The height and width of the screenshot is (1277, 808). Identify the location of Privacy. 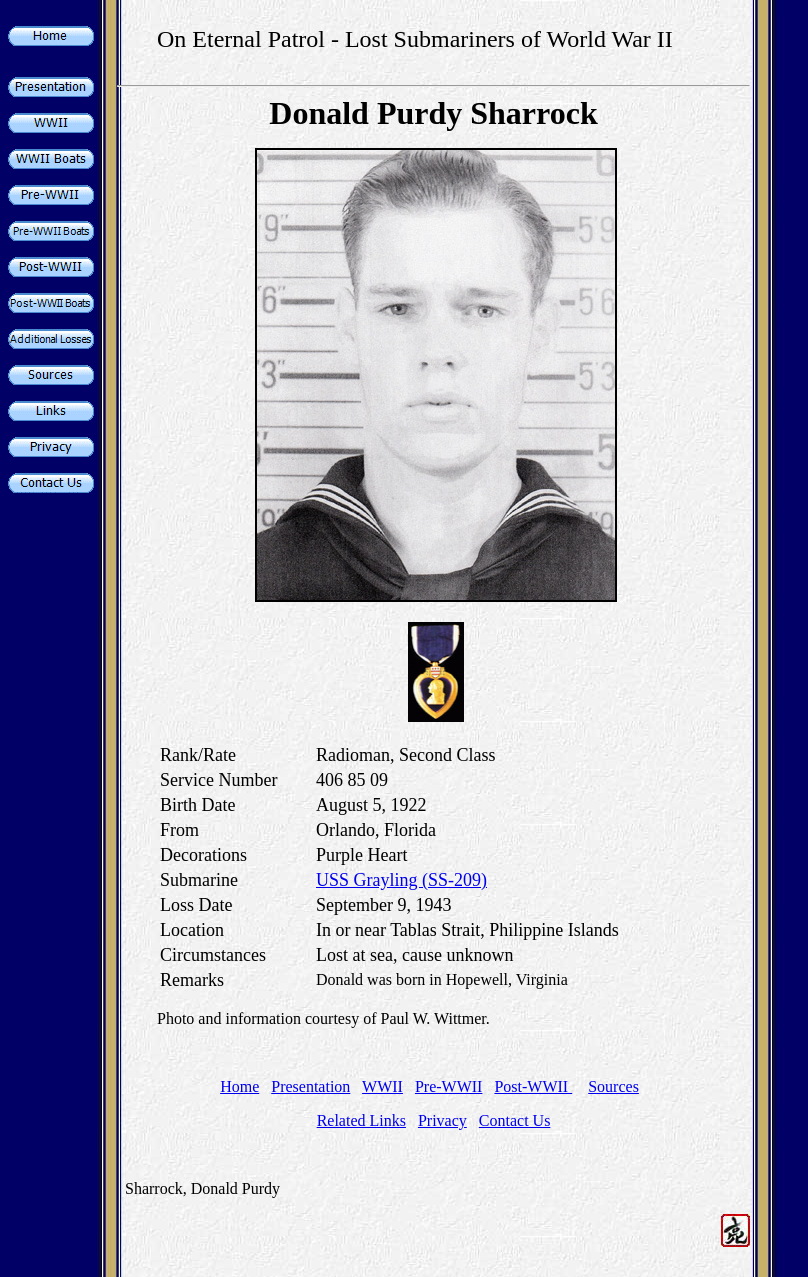
(442, 1120).